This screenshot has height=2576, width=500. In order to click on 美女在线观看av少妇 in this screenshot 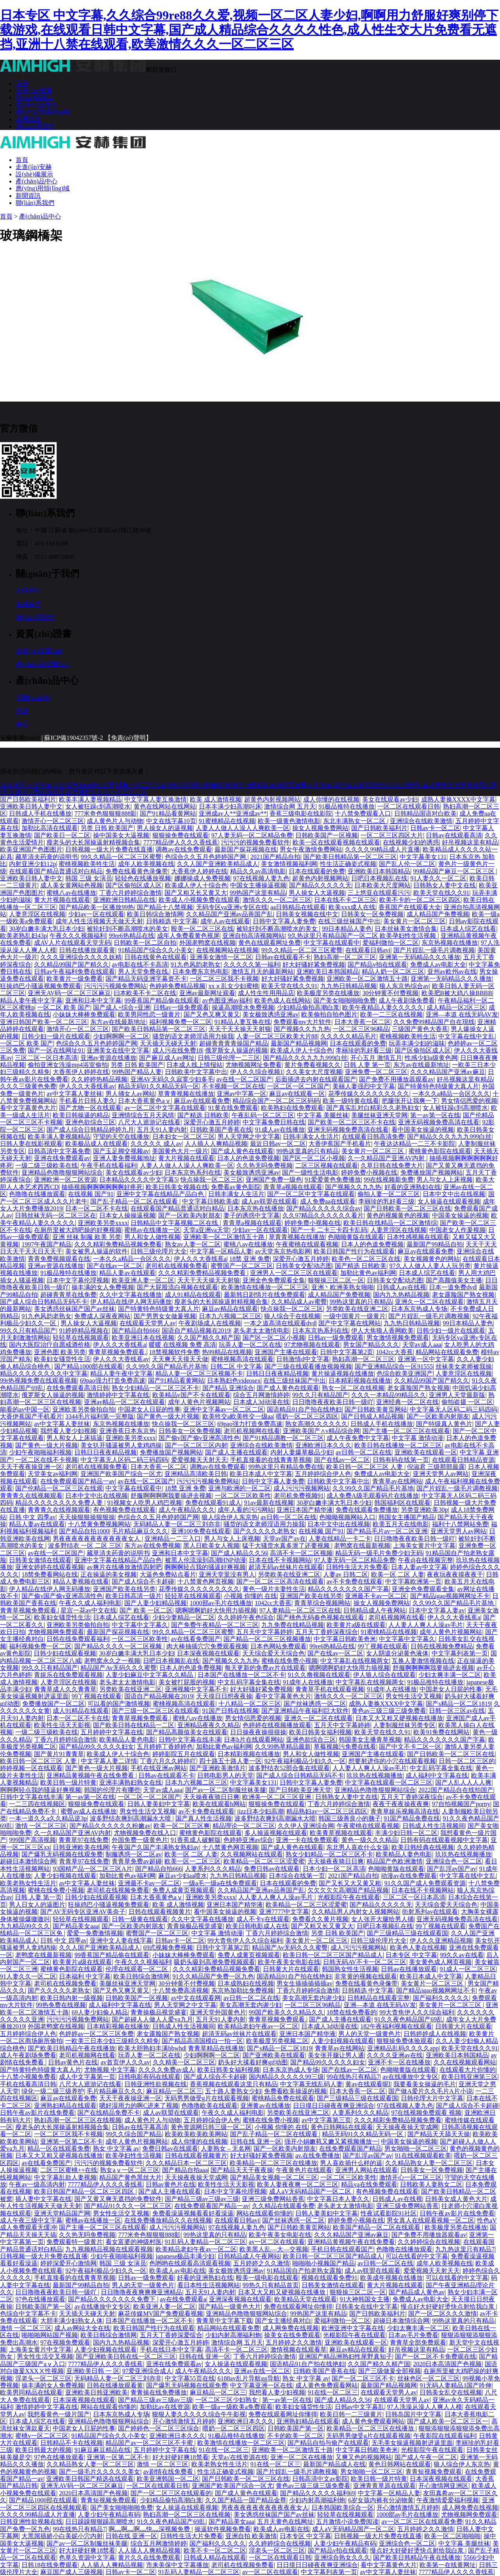, I will do `click(390, 799)`.